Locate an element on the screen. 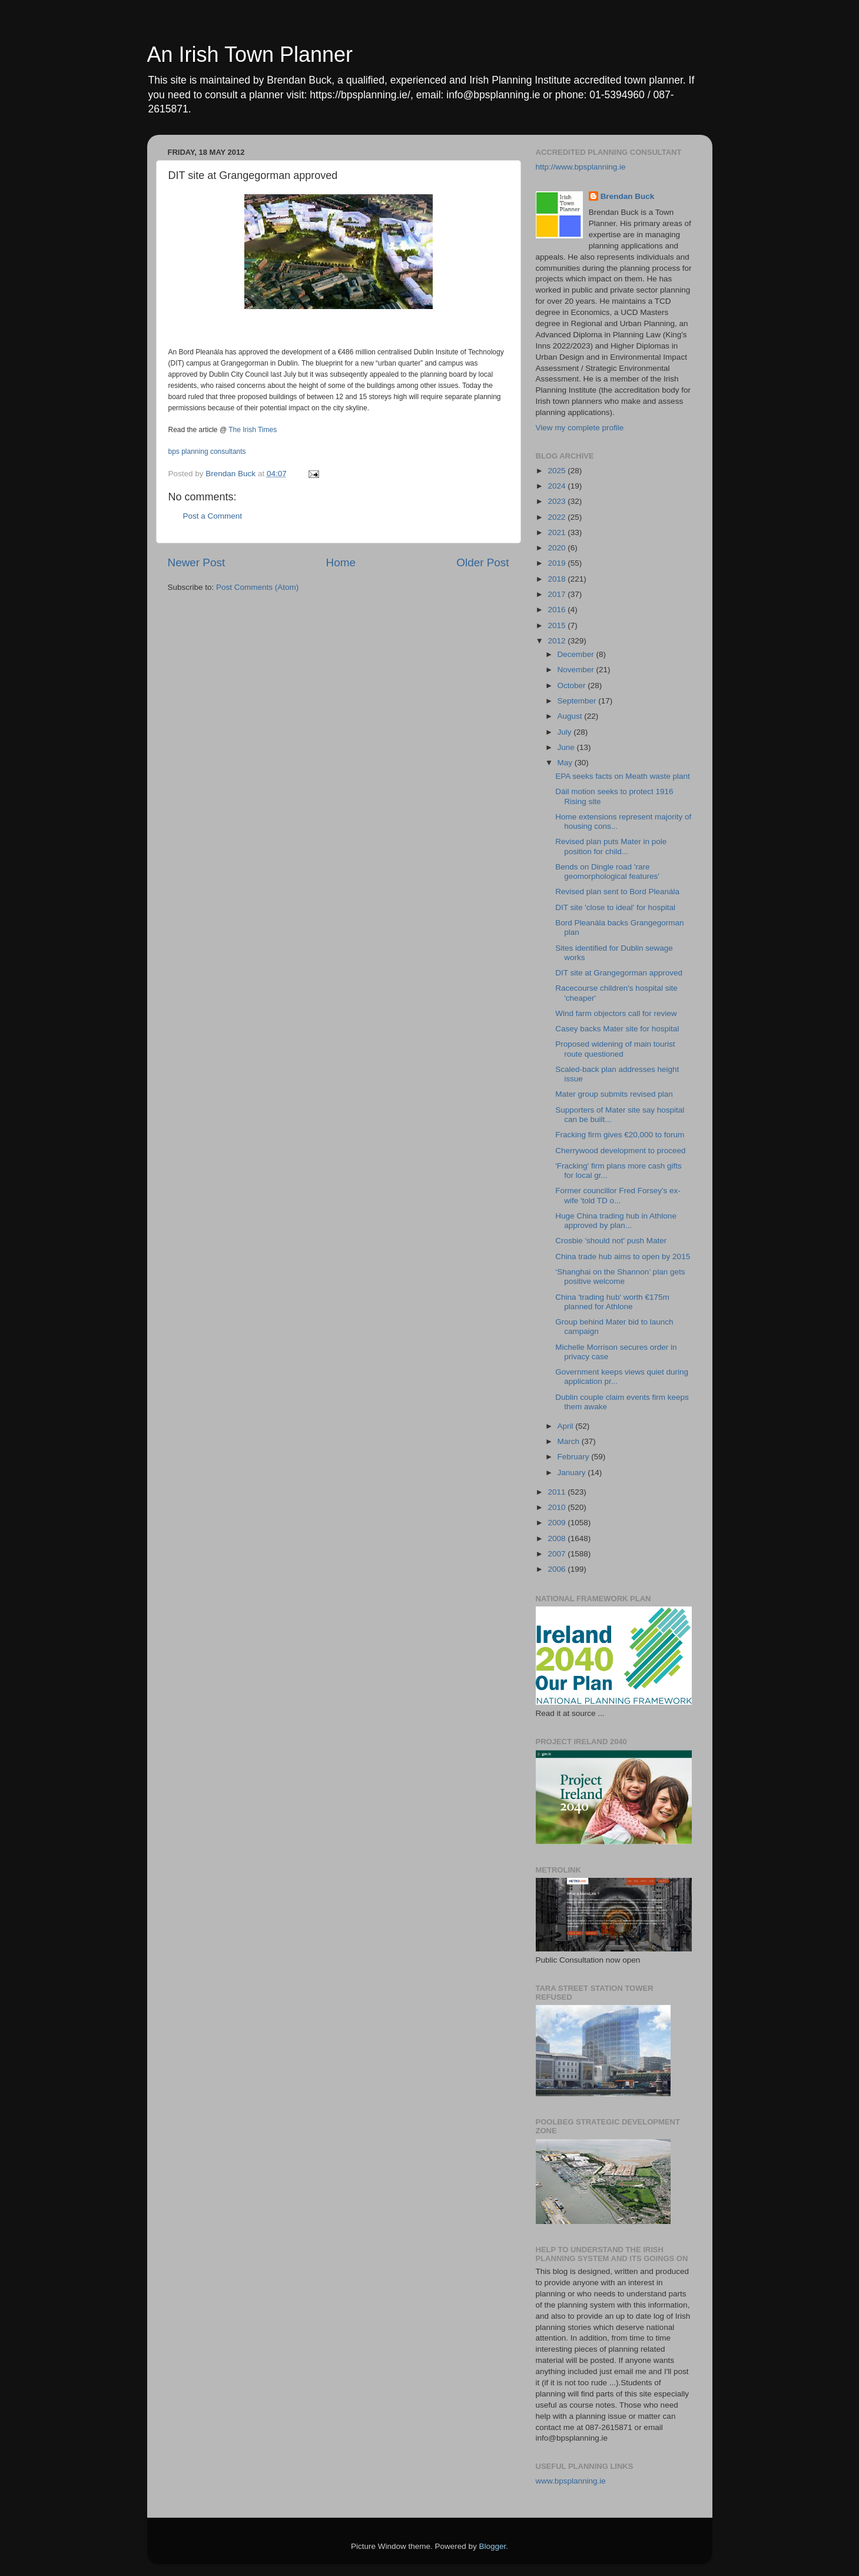  2024 is located at coordinates (558, 486).